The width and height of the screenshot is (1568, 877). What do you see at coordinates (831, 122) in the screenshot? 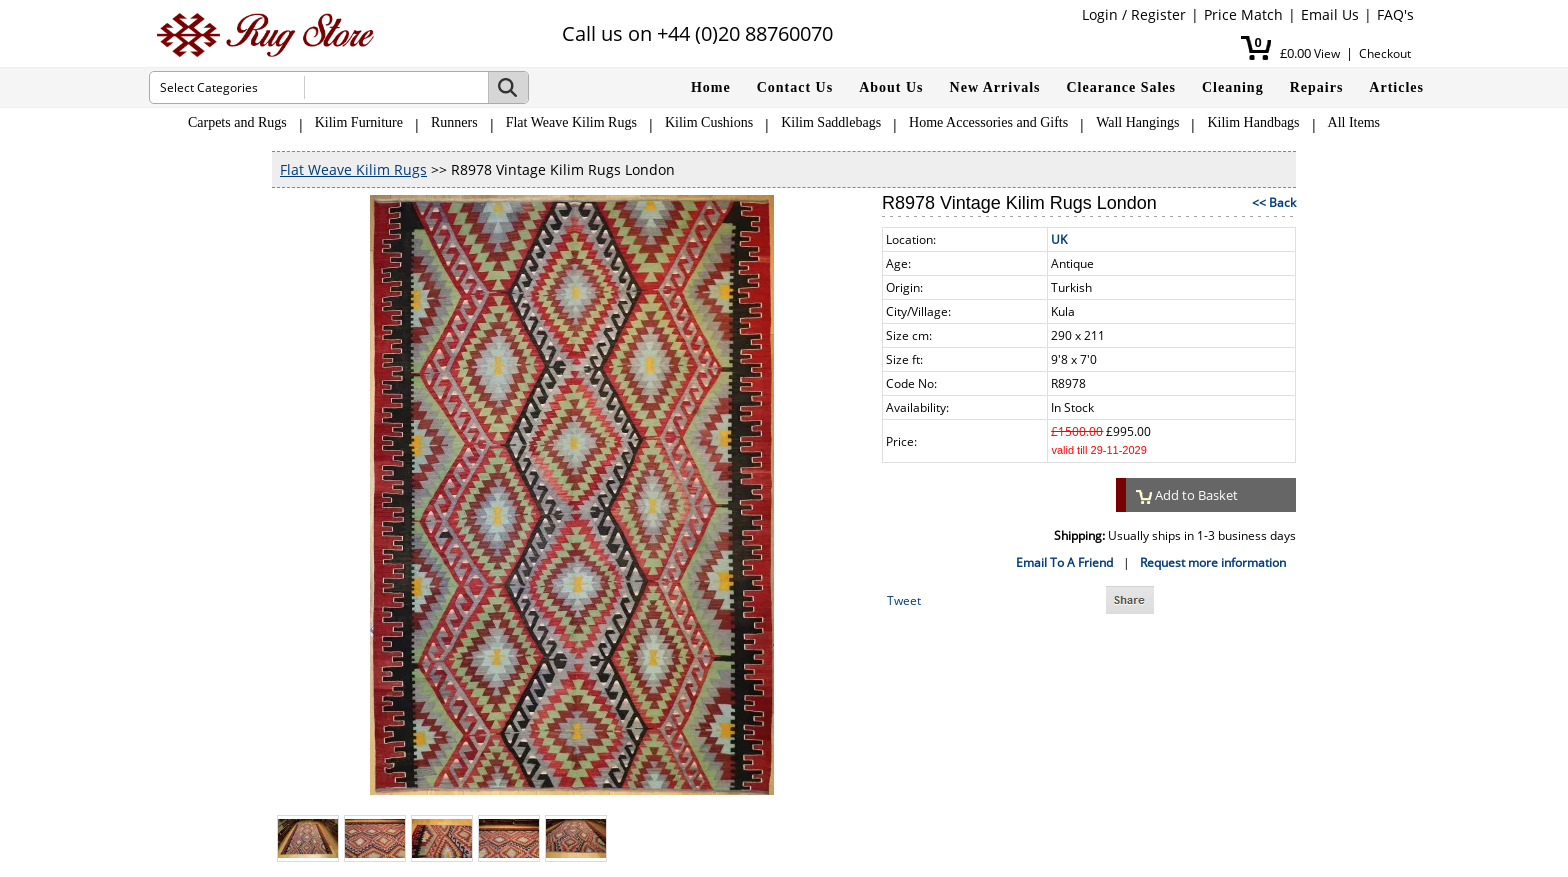
I see `Kilim Saddlebags` at bounding box center [831, 122].